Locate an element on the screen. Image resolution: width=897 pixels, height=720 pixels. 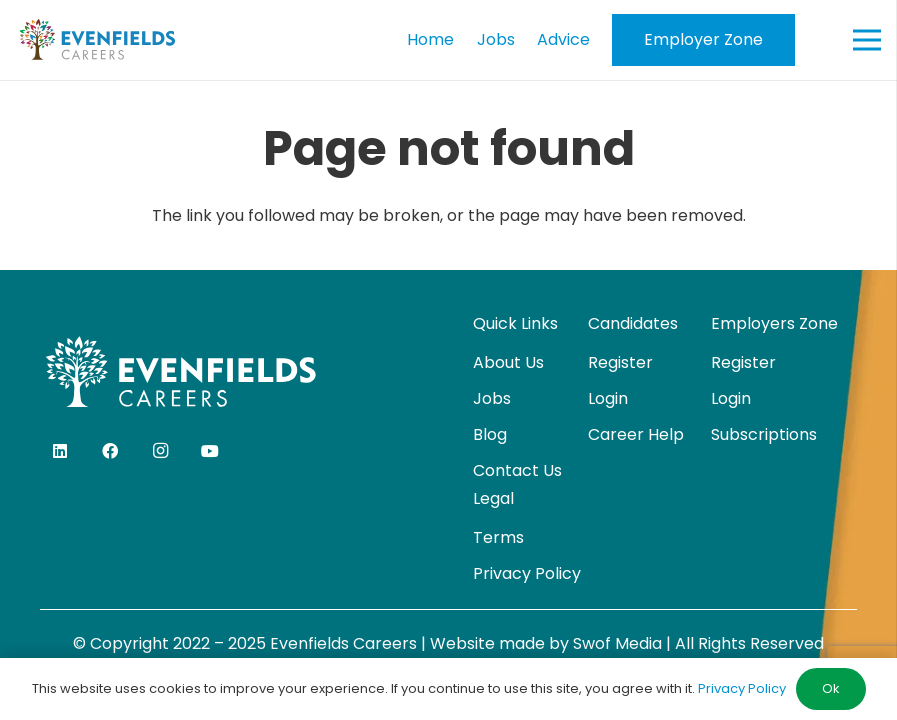
Privacy Policy is located at coordinates (527, 573).